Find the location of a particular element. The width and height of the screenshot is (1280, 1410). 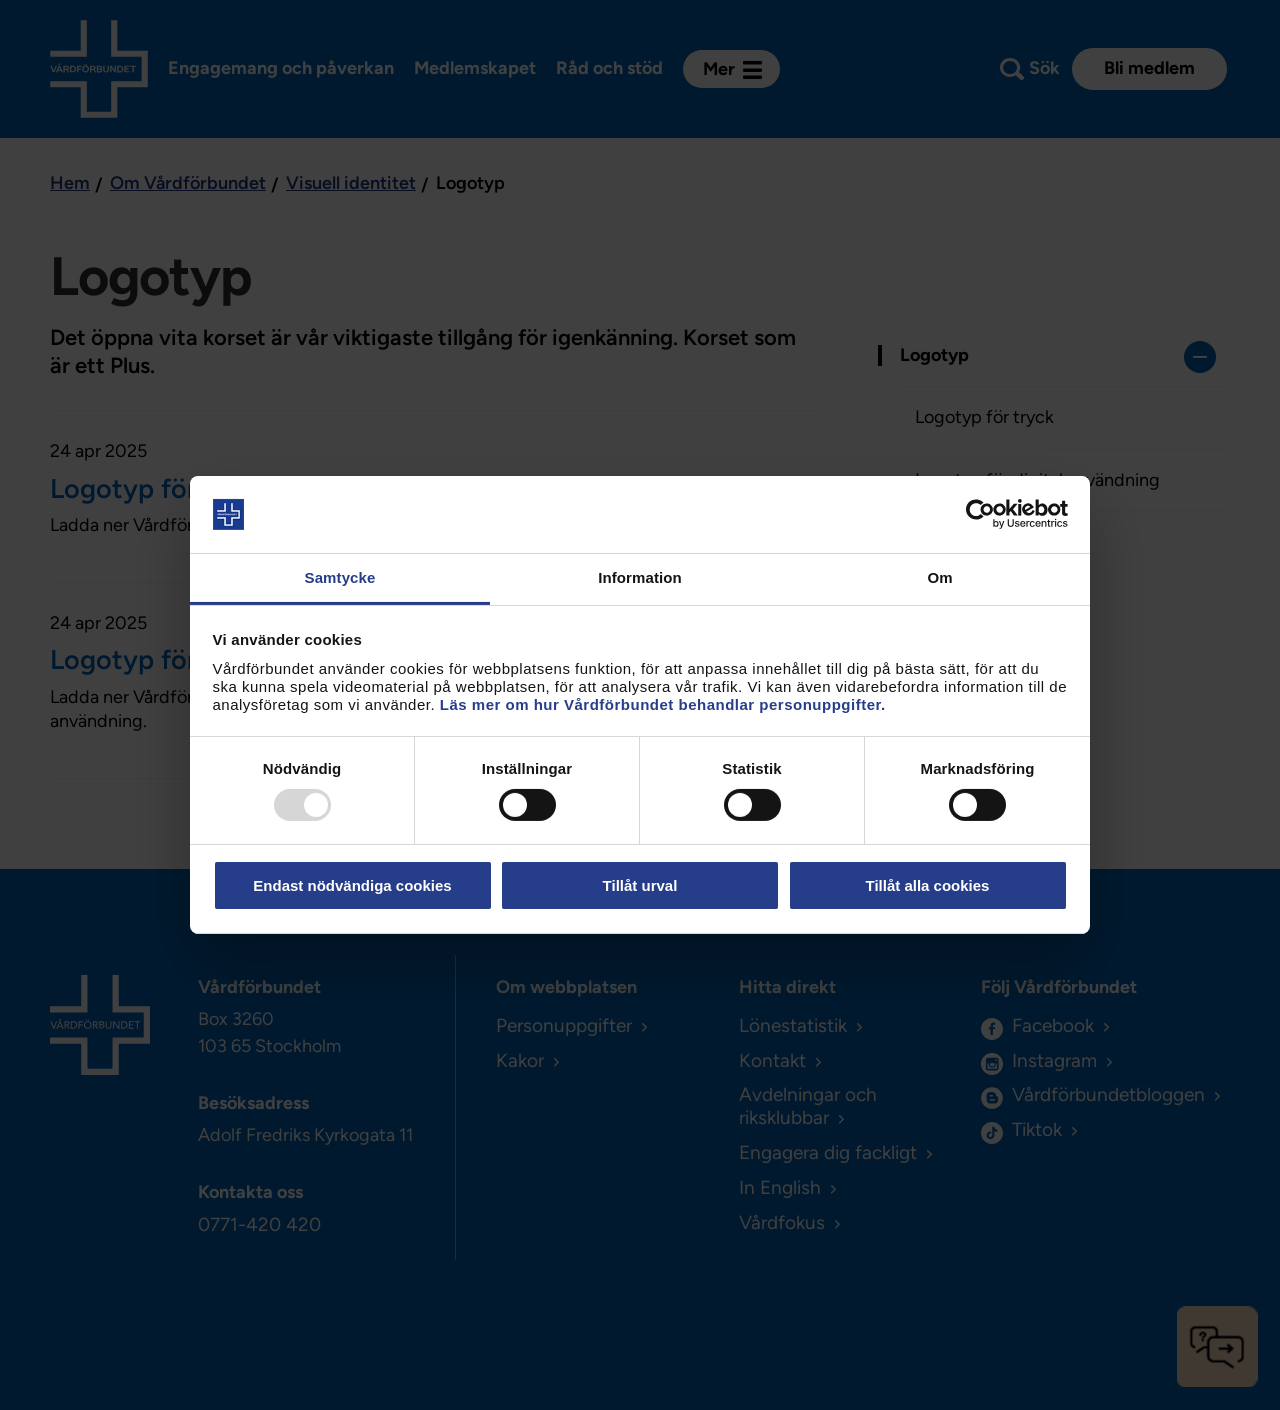

Läs mer om hur Vårdförbundet behandlar personuppgifter. is located at coordinates (663, 704).